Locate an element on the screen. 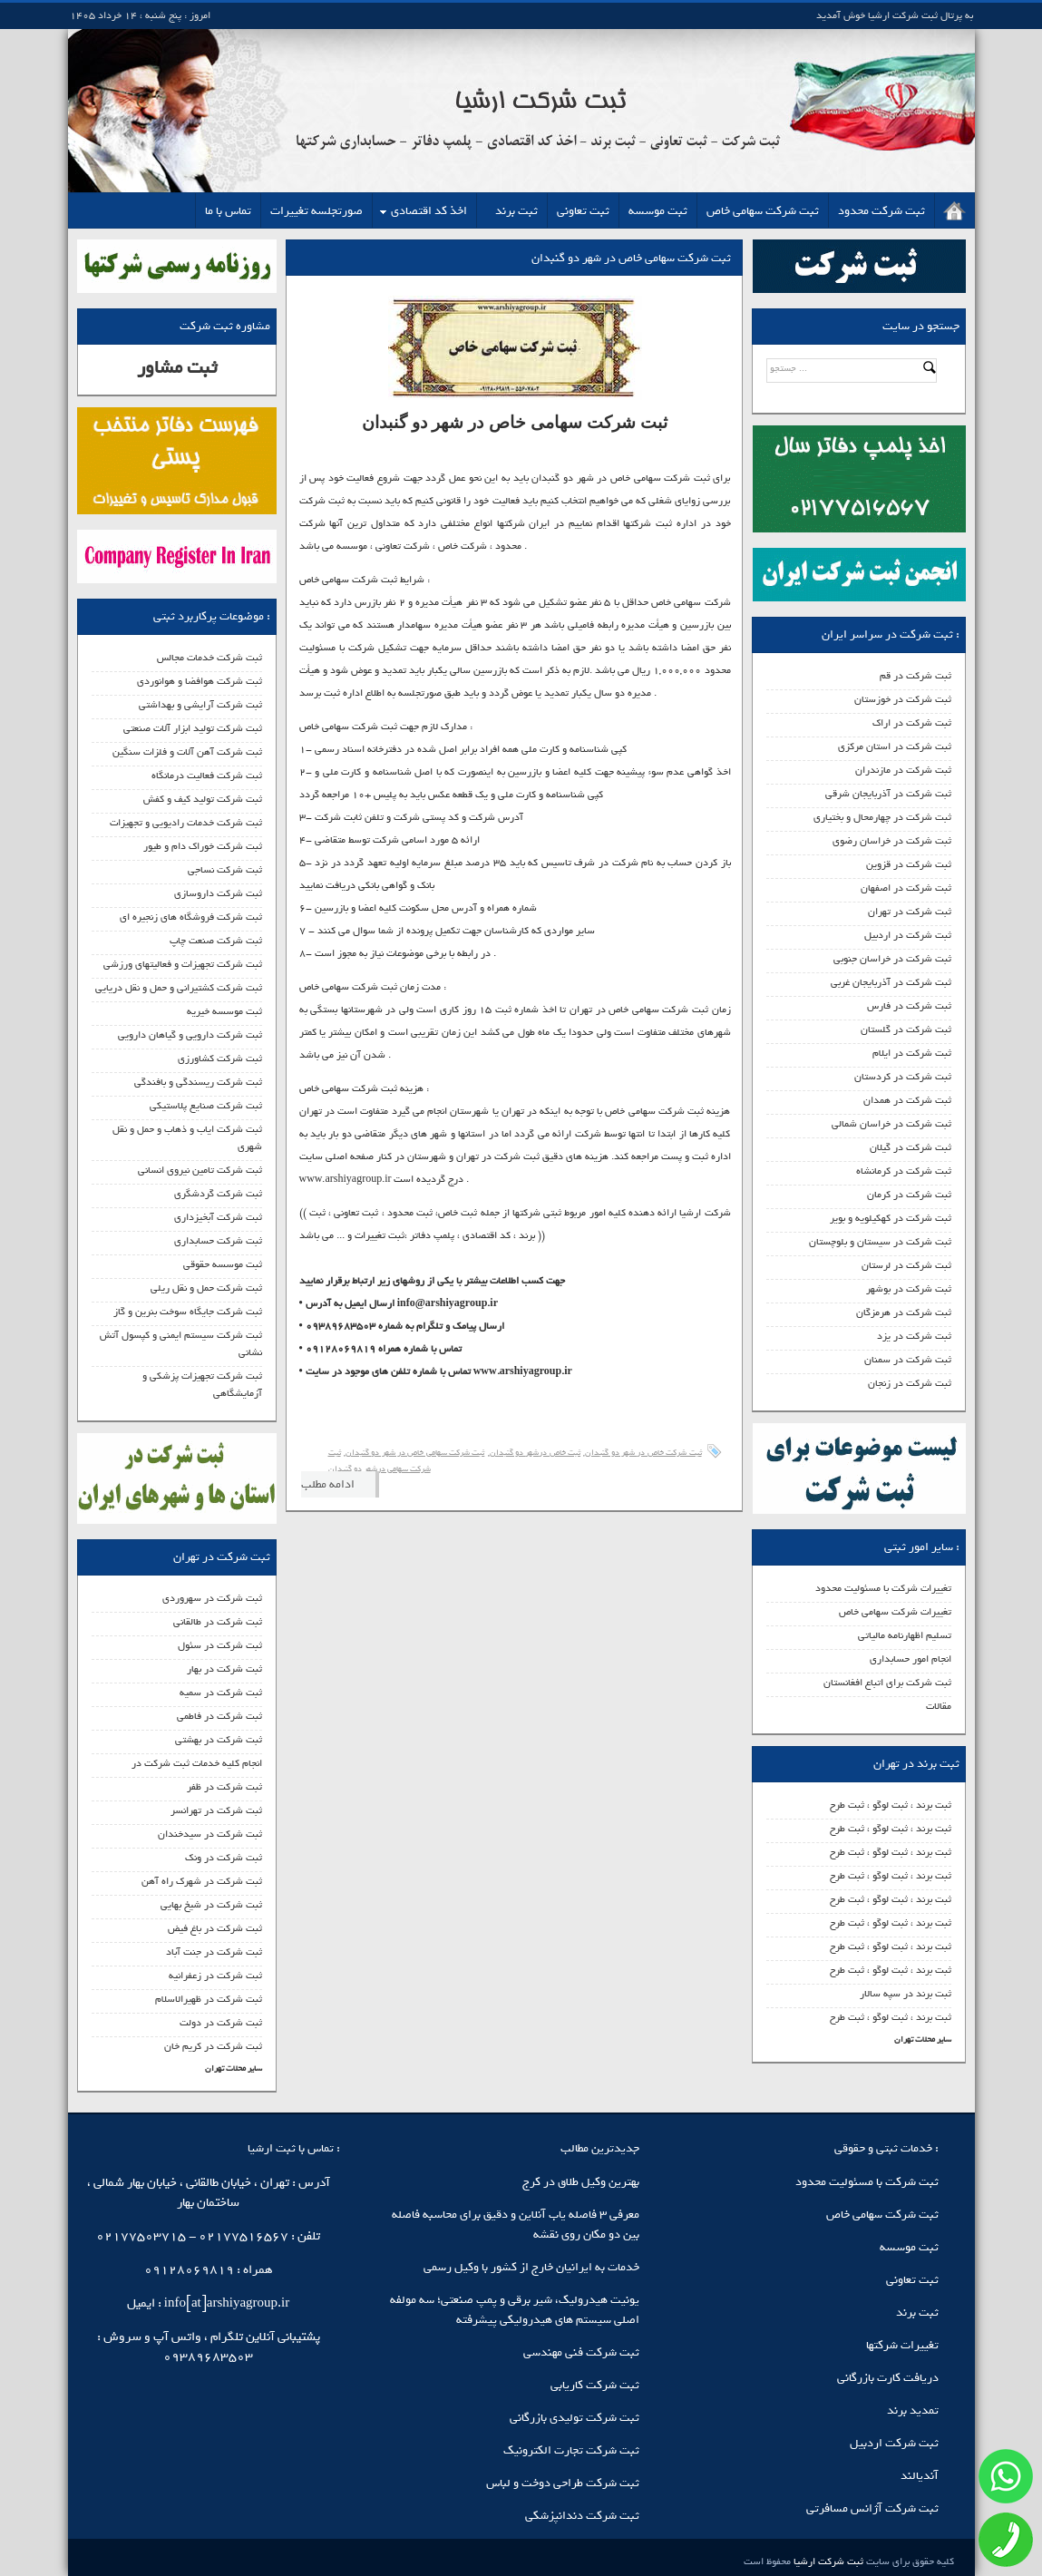 This screenshot has height=2576, width=1042. ثبت شرکت جایگاه سوخت بنرین و گاز is located at coordinates (187, 1311).